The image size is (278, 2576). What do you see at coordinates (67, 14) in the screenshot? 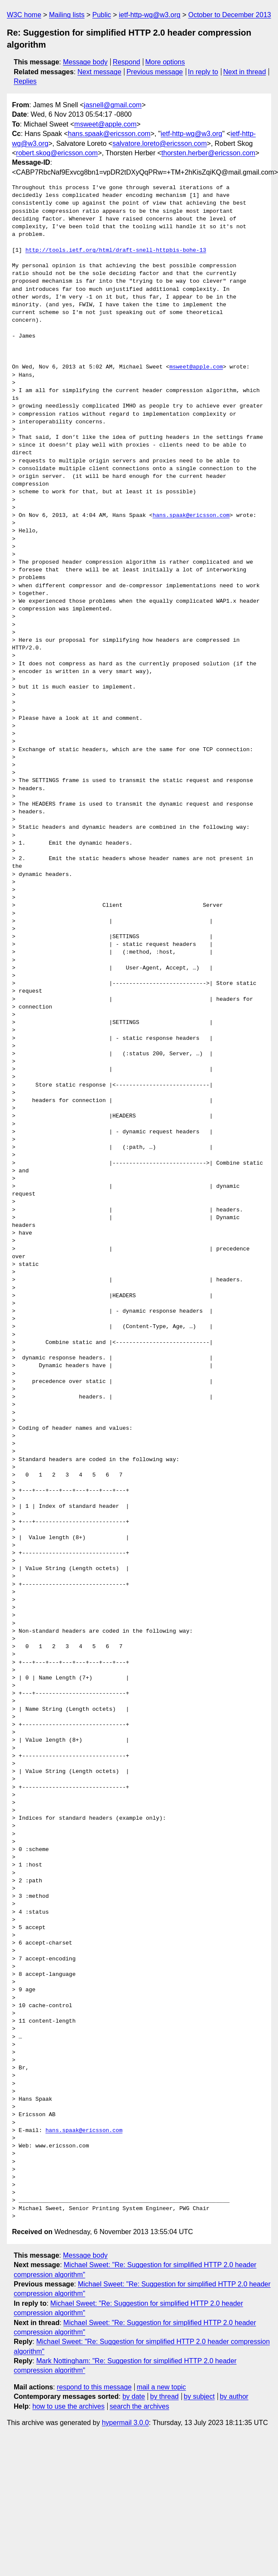
I see `Mailing lists` at bounding box center [67, 14].